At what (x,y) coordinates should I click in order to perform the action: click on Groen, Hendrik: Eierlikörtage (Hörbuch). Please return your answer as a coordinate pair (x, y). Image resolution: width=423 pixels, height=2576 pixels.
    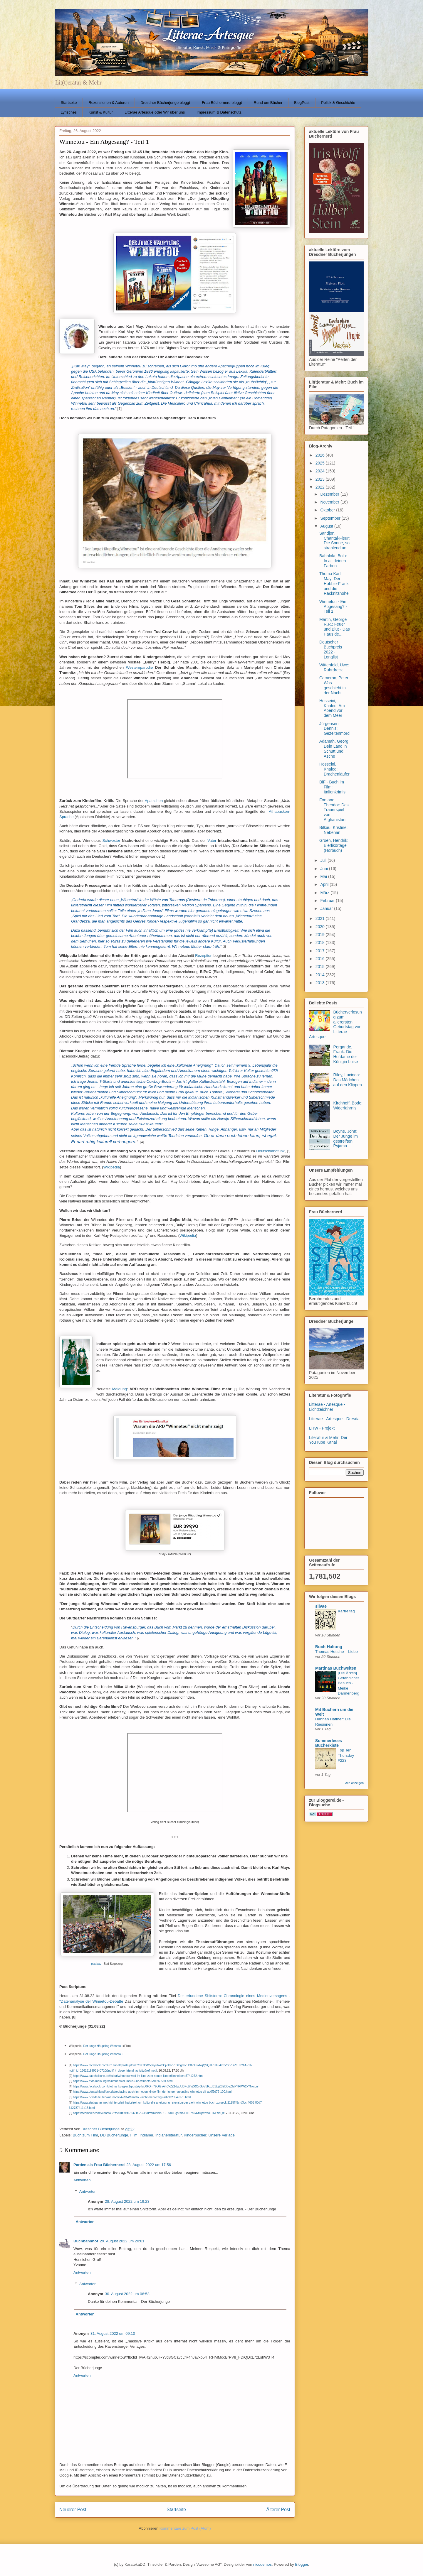
    Looking at the image, I should click on (333, 845).